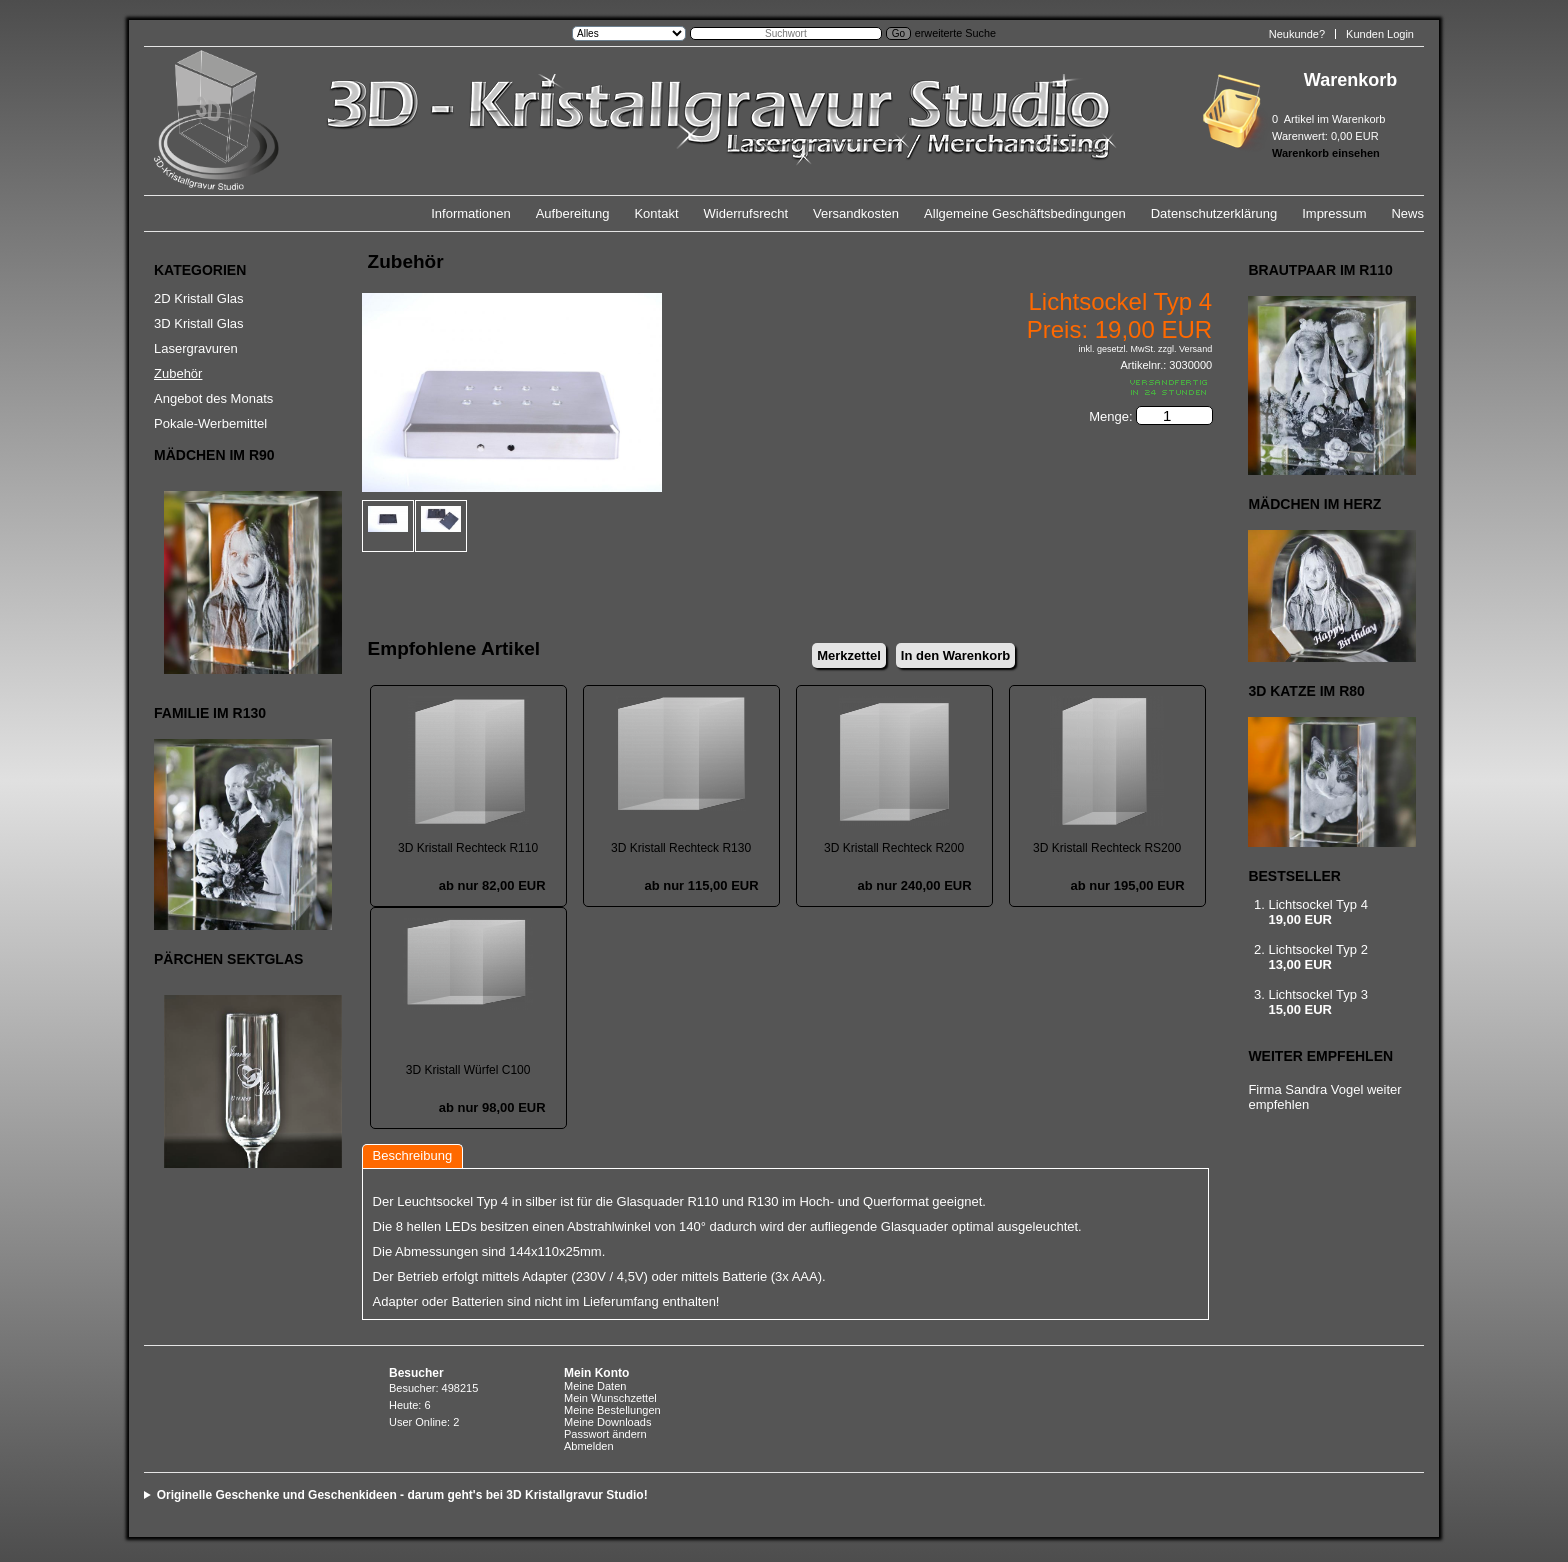 Image resolution: width=1568 pixels, height=1562 pixels. I want to click on Warenkorb einsehen, so click(1326, 153).